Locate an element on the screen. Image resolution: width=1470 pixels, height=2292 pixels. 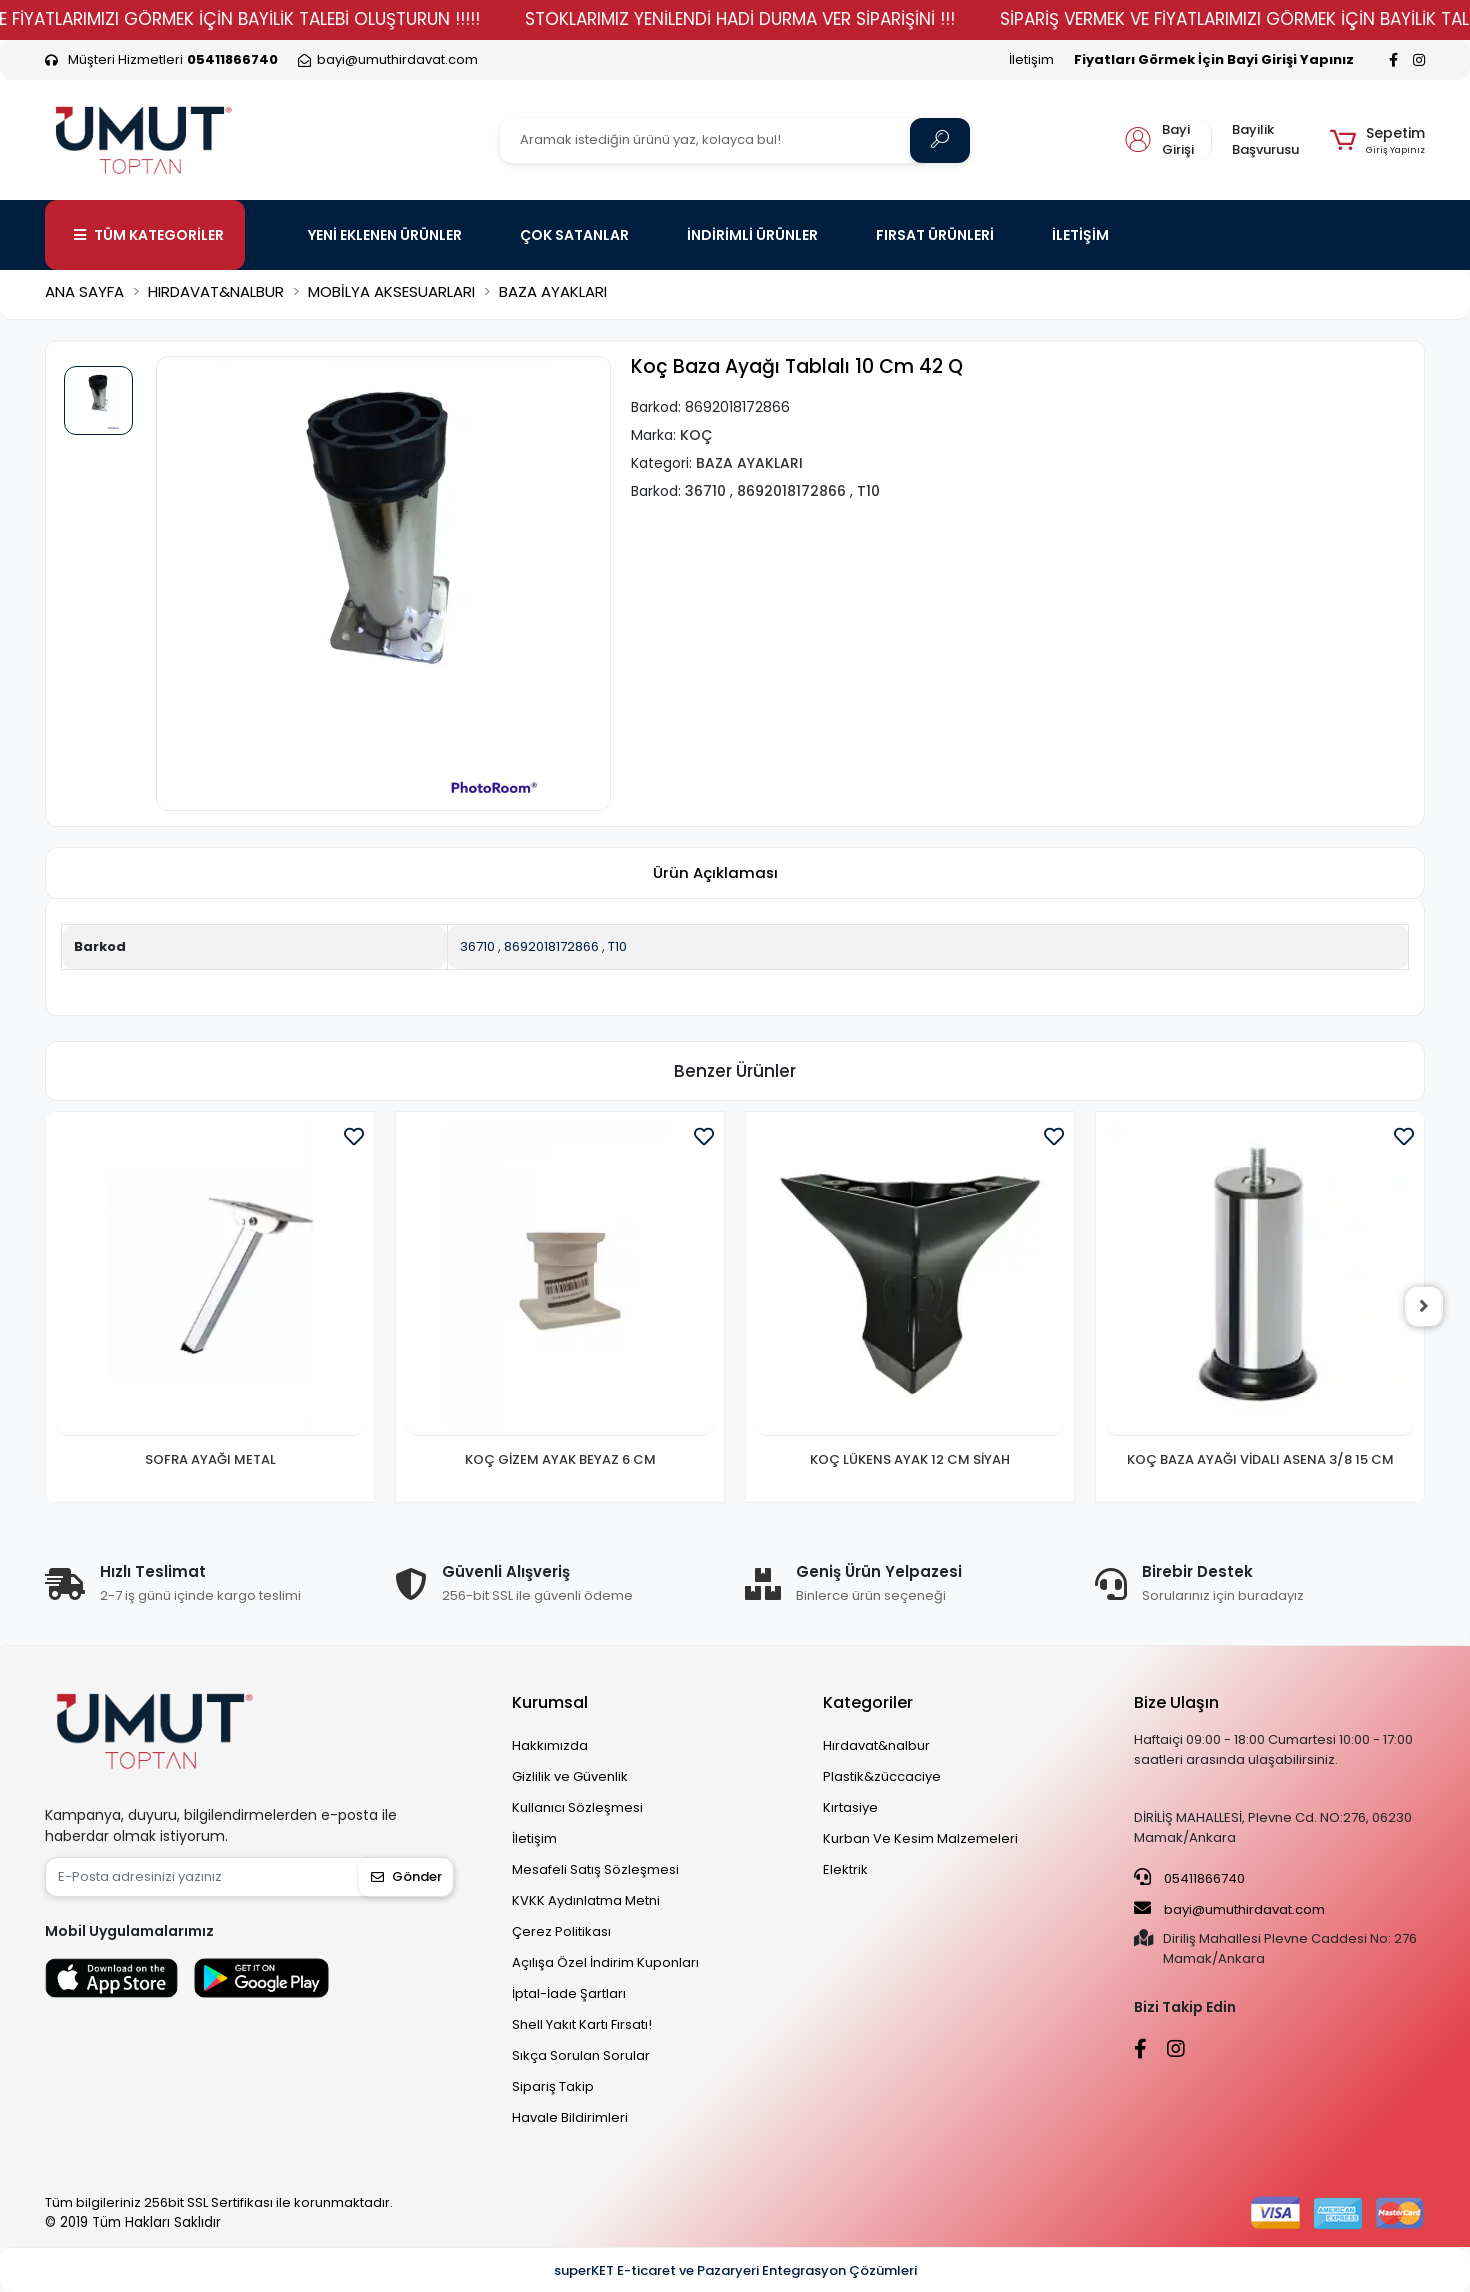
Kurumsal is located at coordinates (550, 1702).